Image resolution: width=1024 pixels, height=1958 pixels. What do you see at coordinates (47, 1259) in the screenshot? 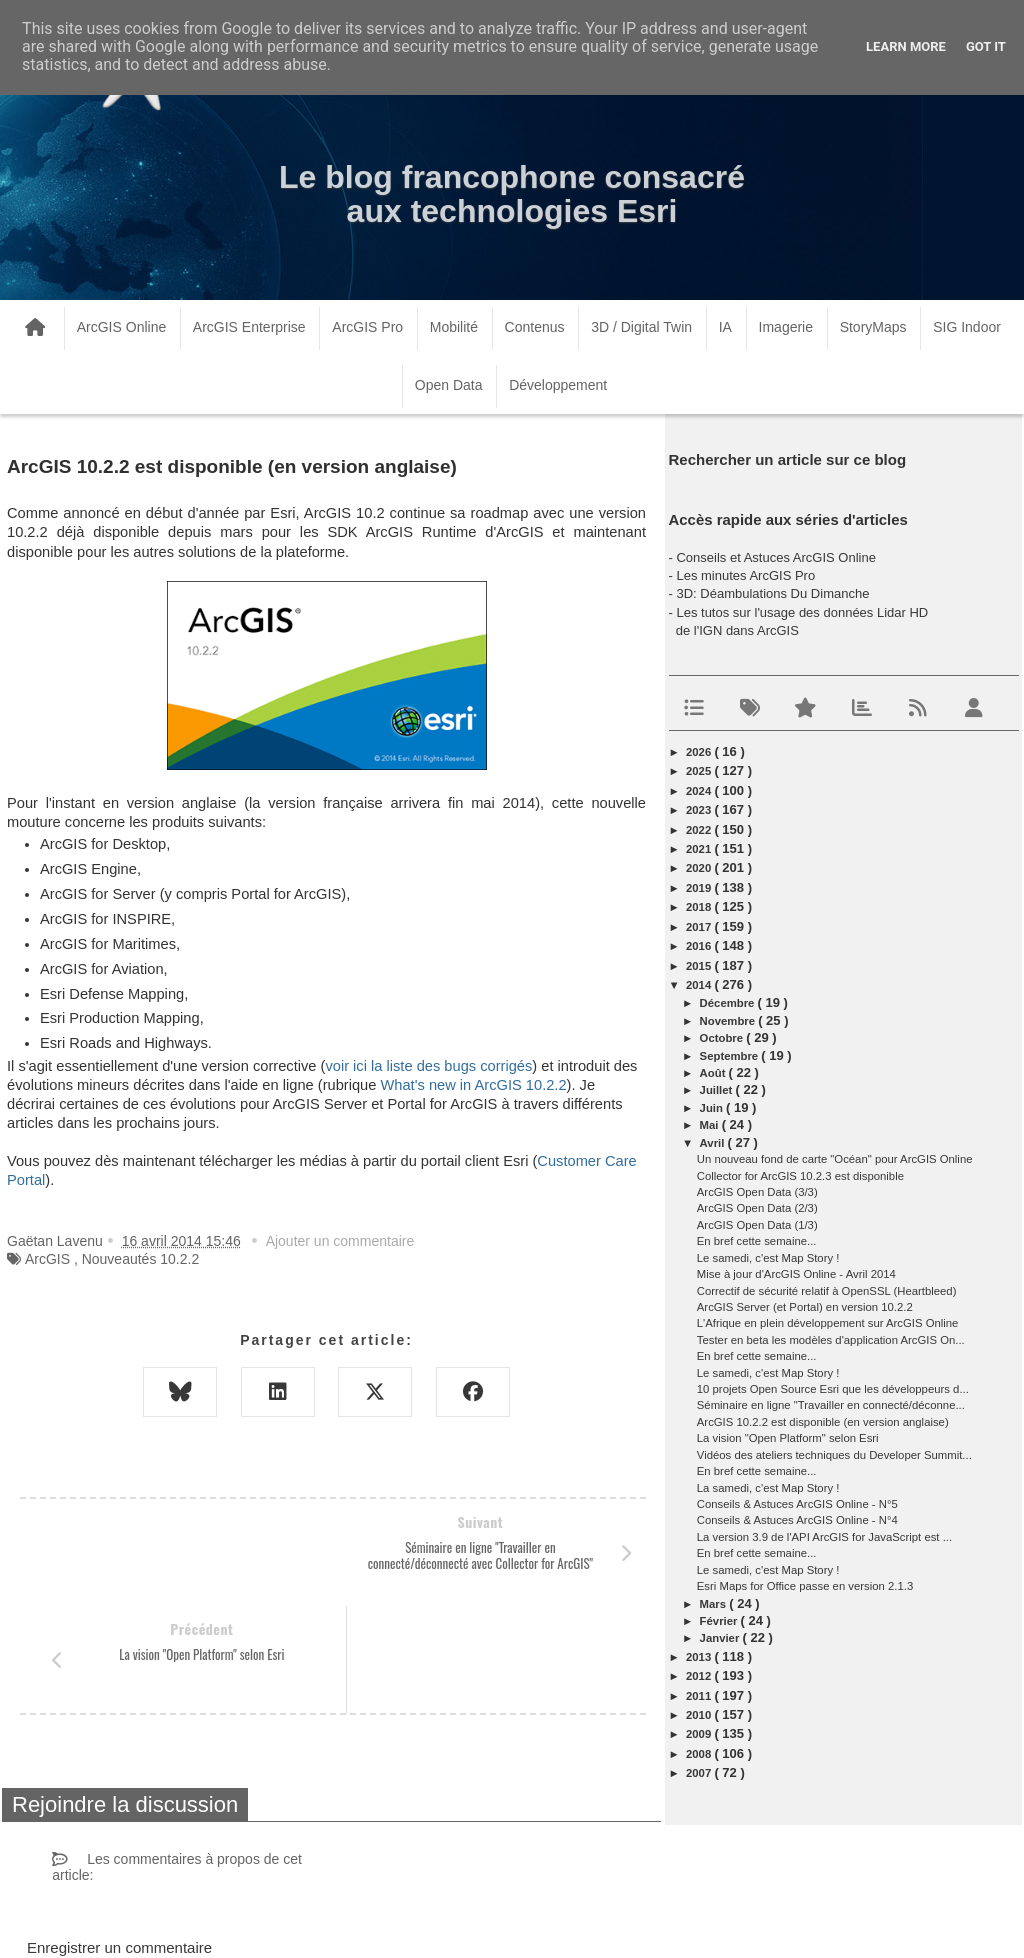
I see `ArcGIS` at bounding box center [47, 1259].